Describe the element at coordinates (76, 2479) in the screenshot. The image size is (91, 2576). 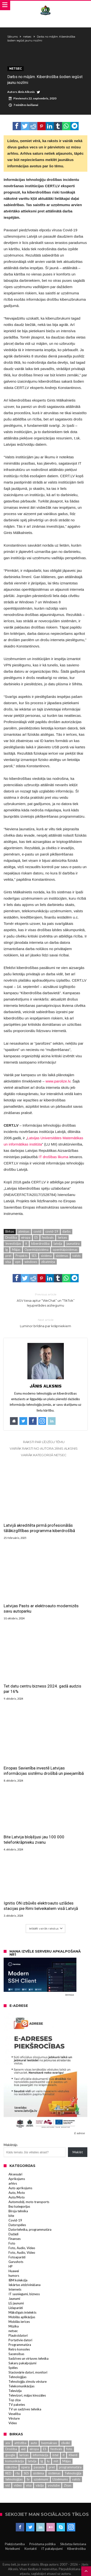
I see `valsts [valsts (577 vienumu)]` at that location.